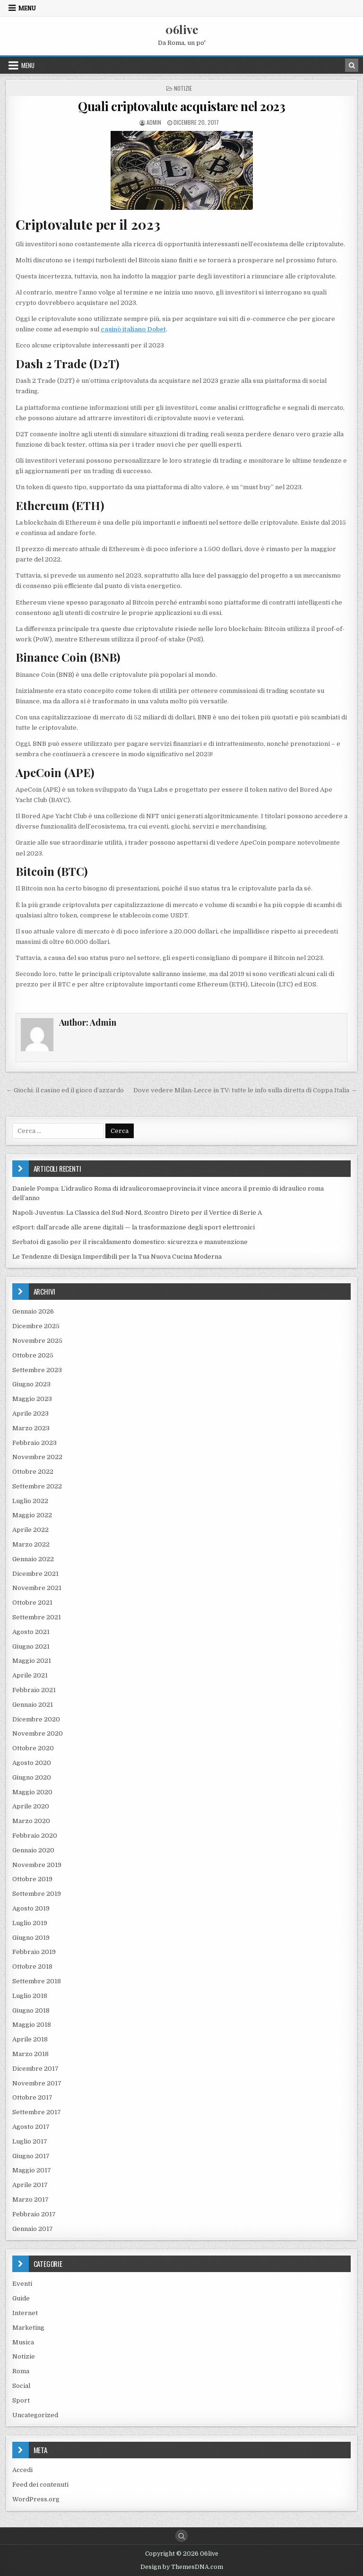  Describe the element at coordinates (181, 2536) in the screenshot. I see `[Search Button]` at that location.